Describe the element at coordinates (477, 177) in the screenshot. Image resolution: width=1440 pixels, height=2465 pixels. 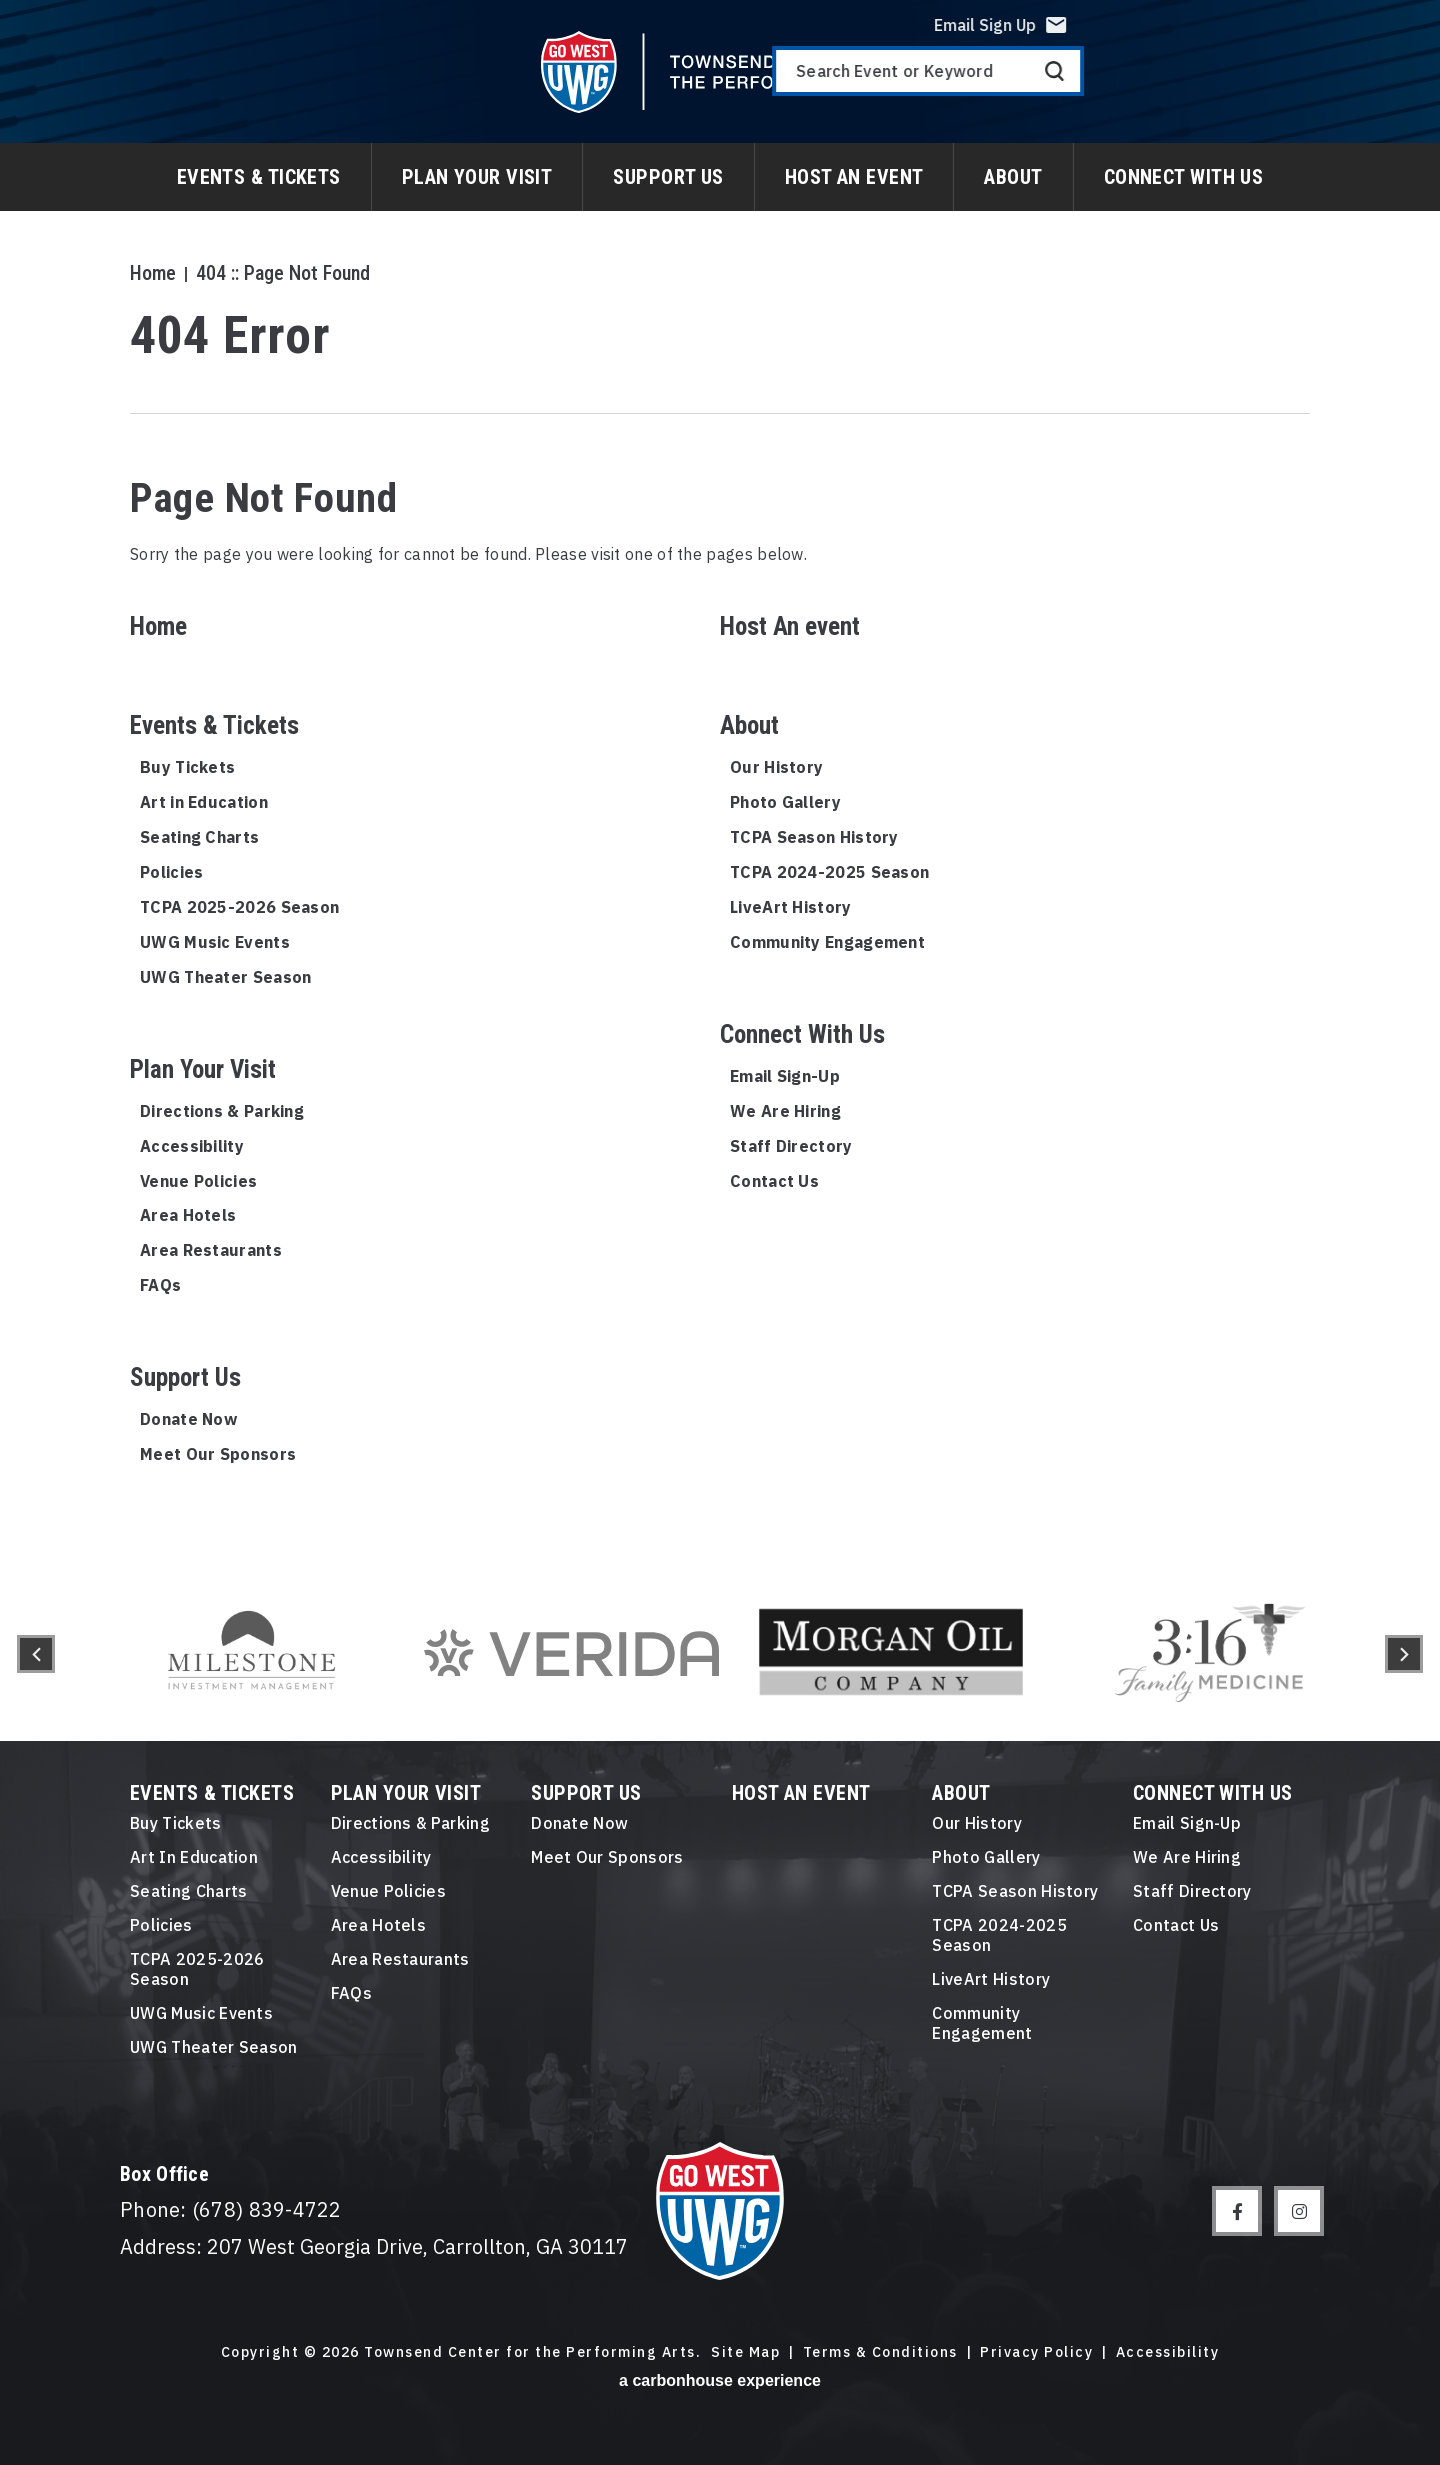
I see `Plan Your Visit` at that location.